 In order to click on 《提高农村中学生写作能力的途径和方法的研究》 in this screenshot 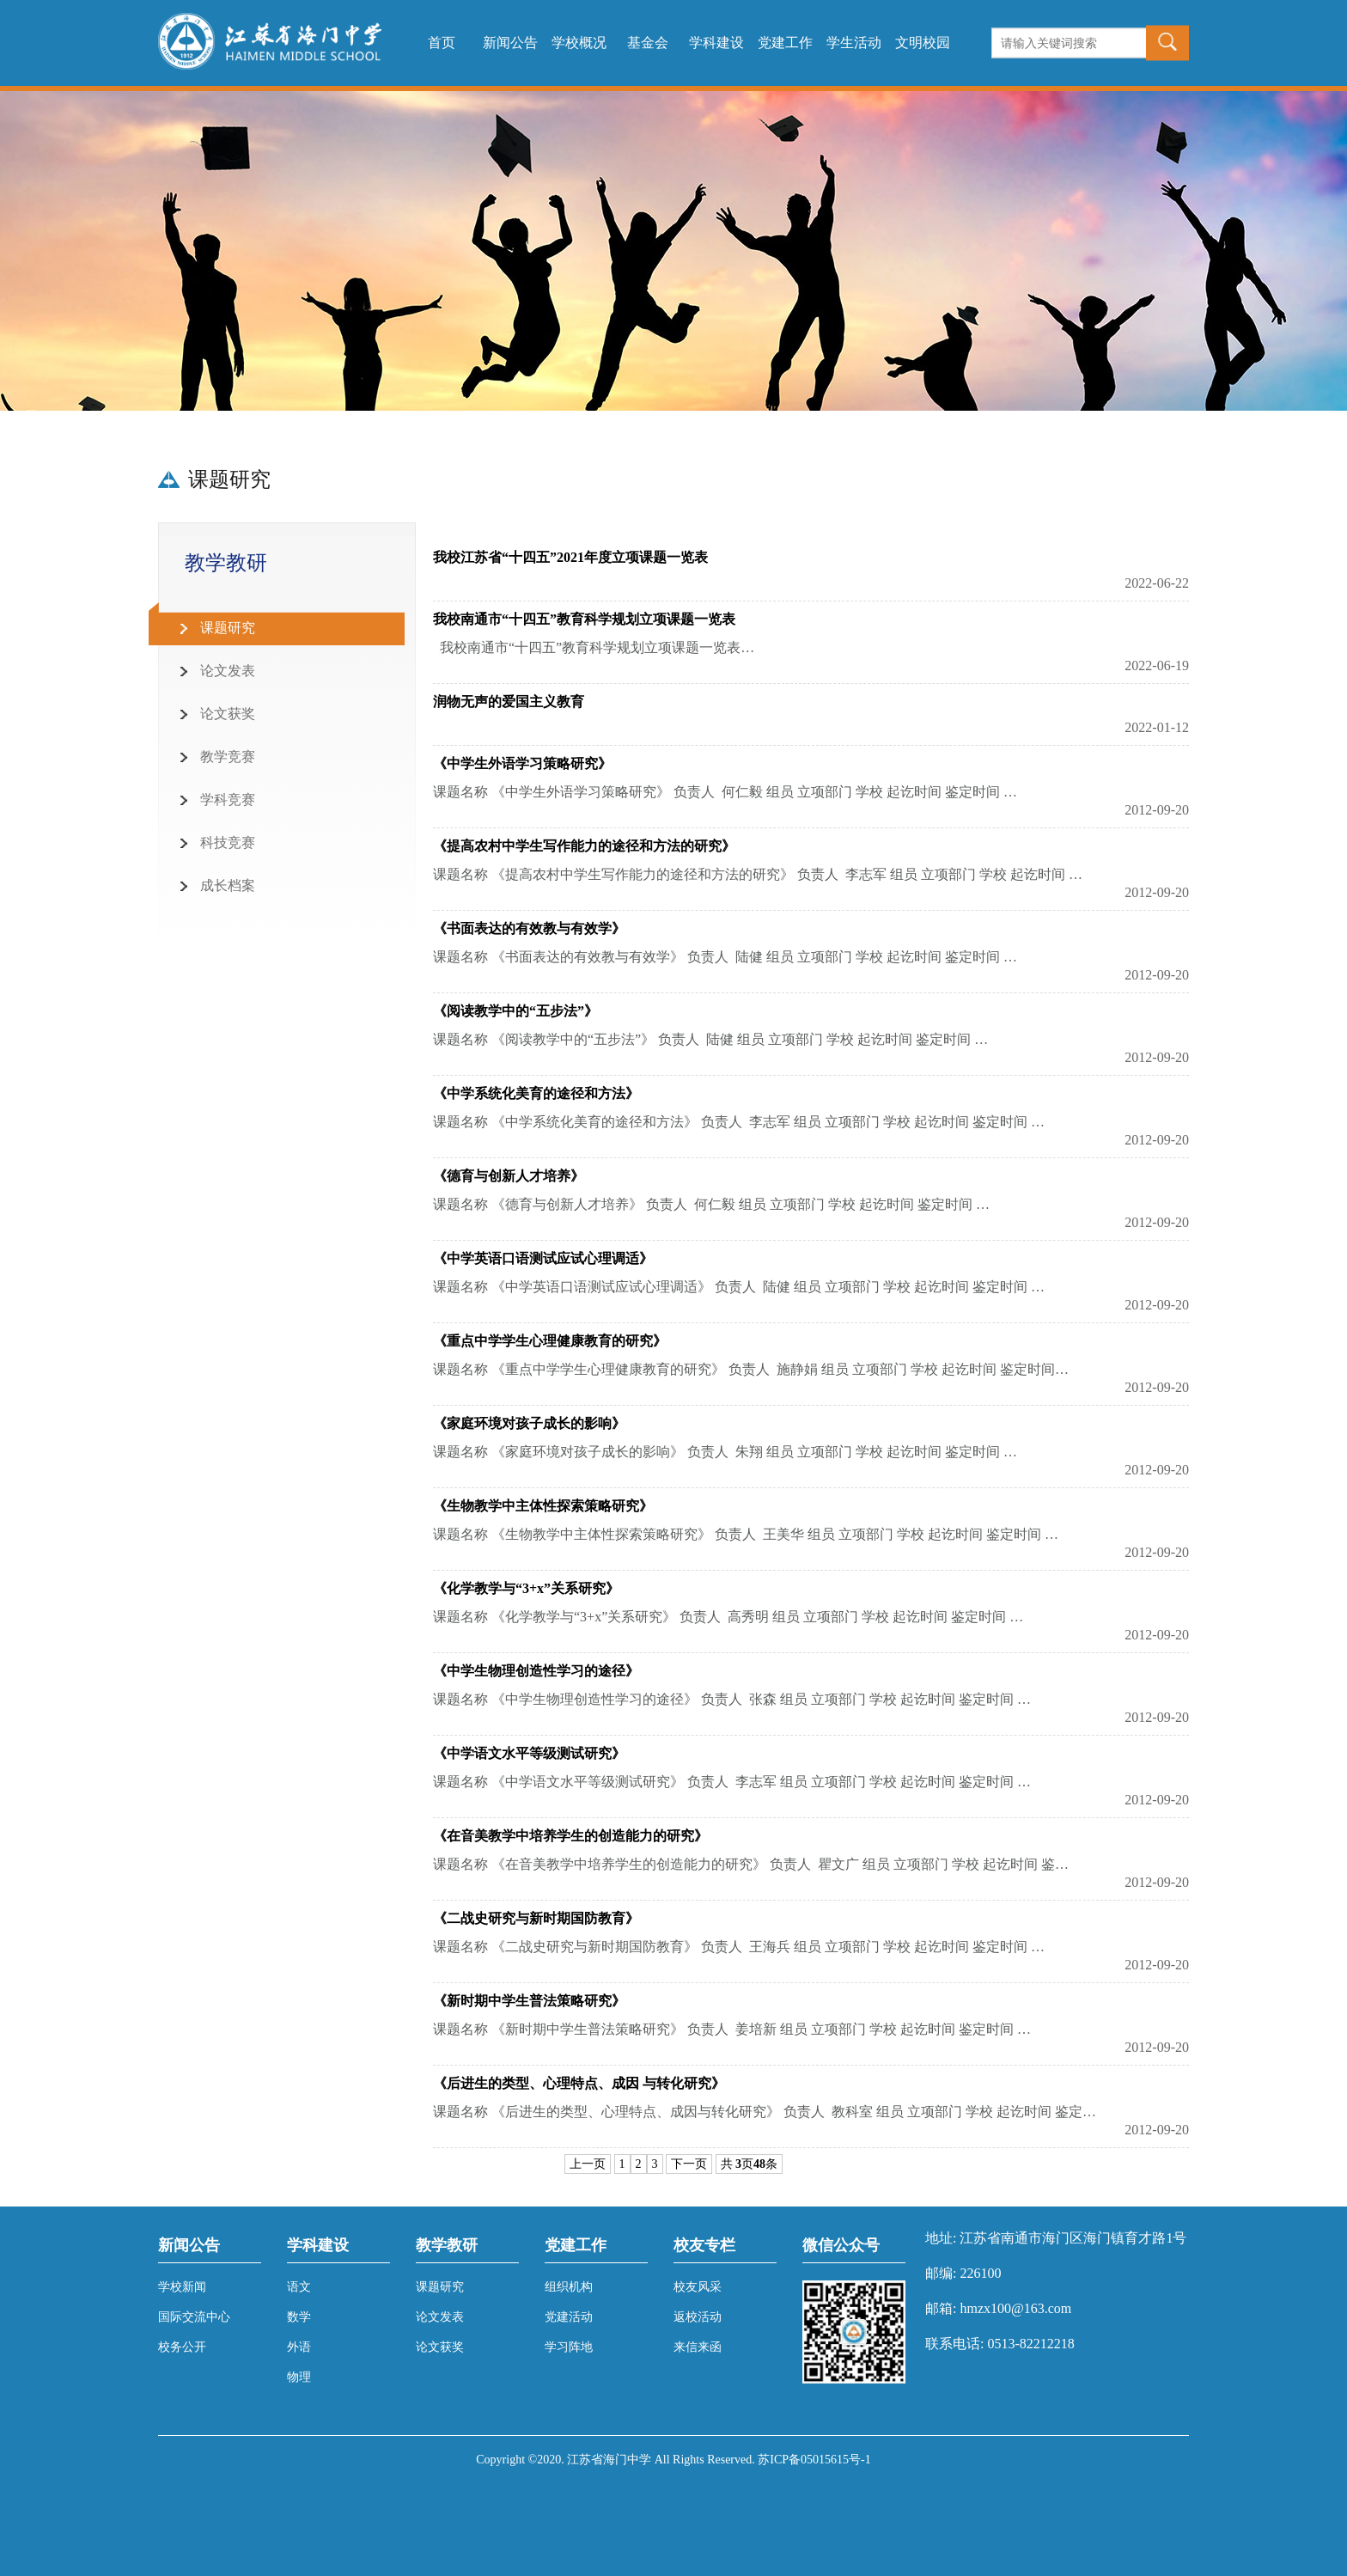, I will do `click(584, 846)`.